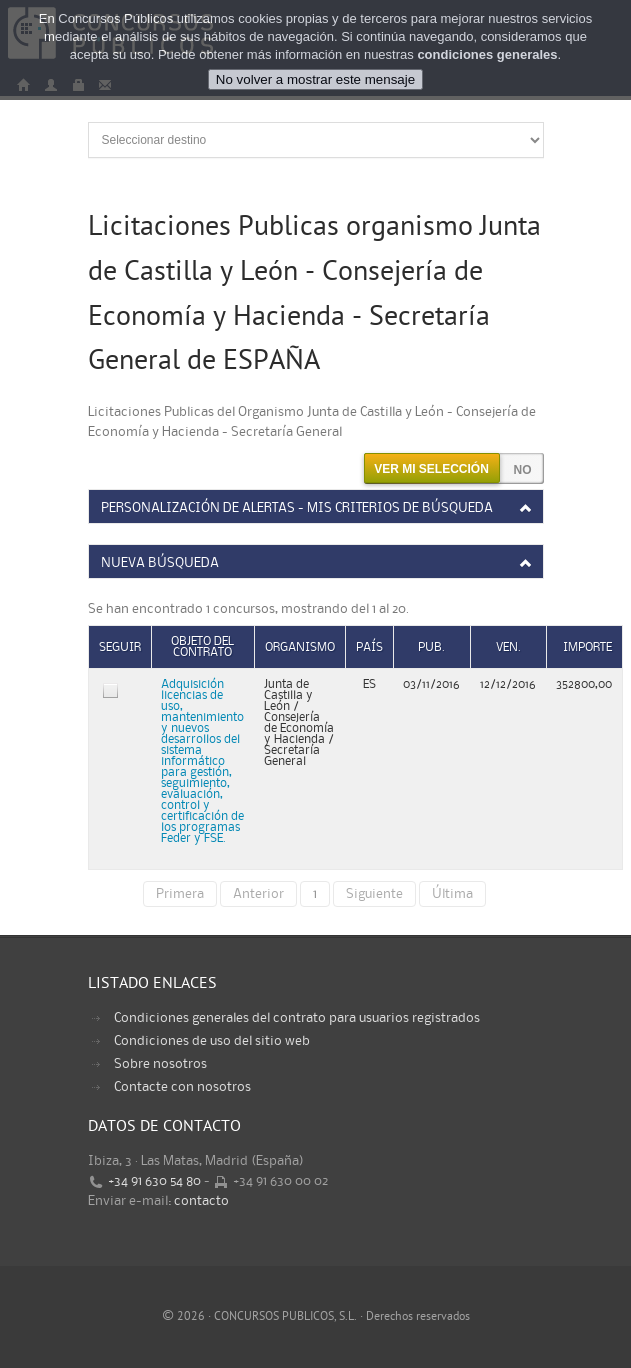 This screenshot has height=1368, width=631. I want to click on Pub., so click(431, 647).